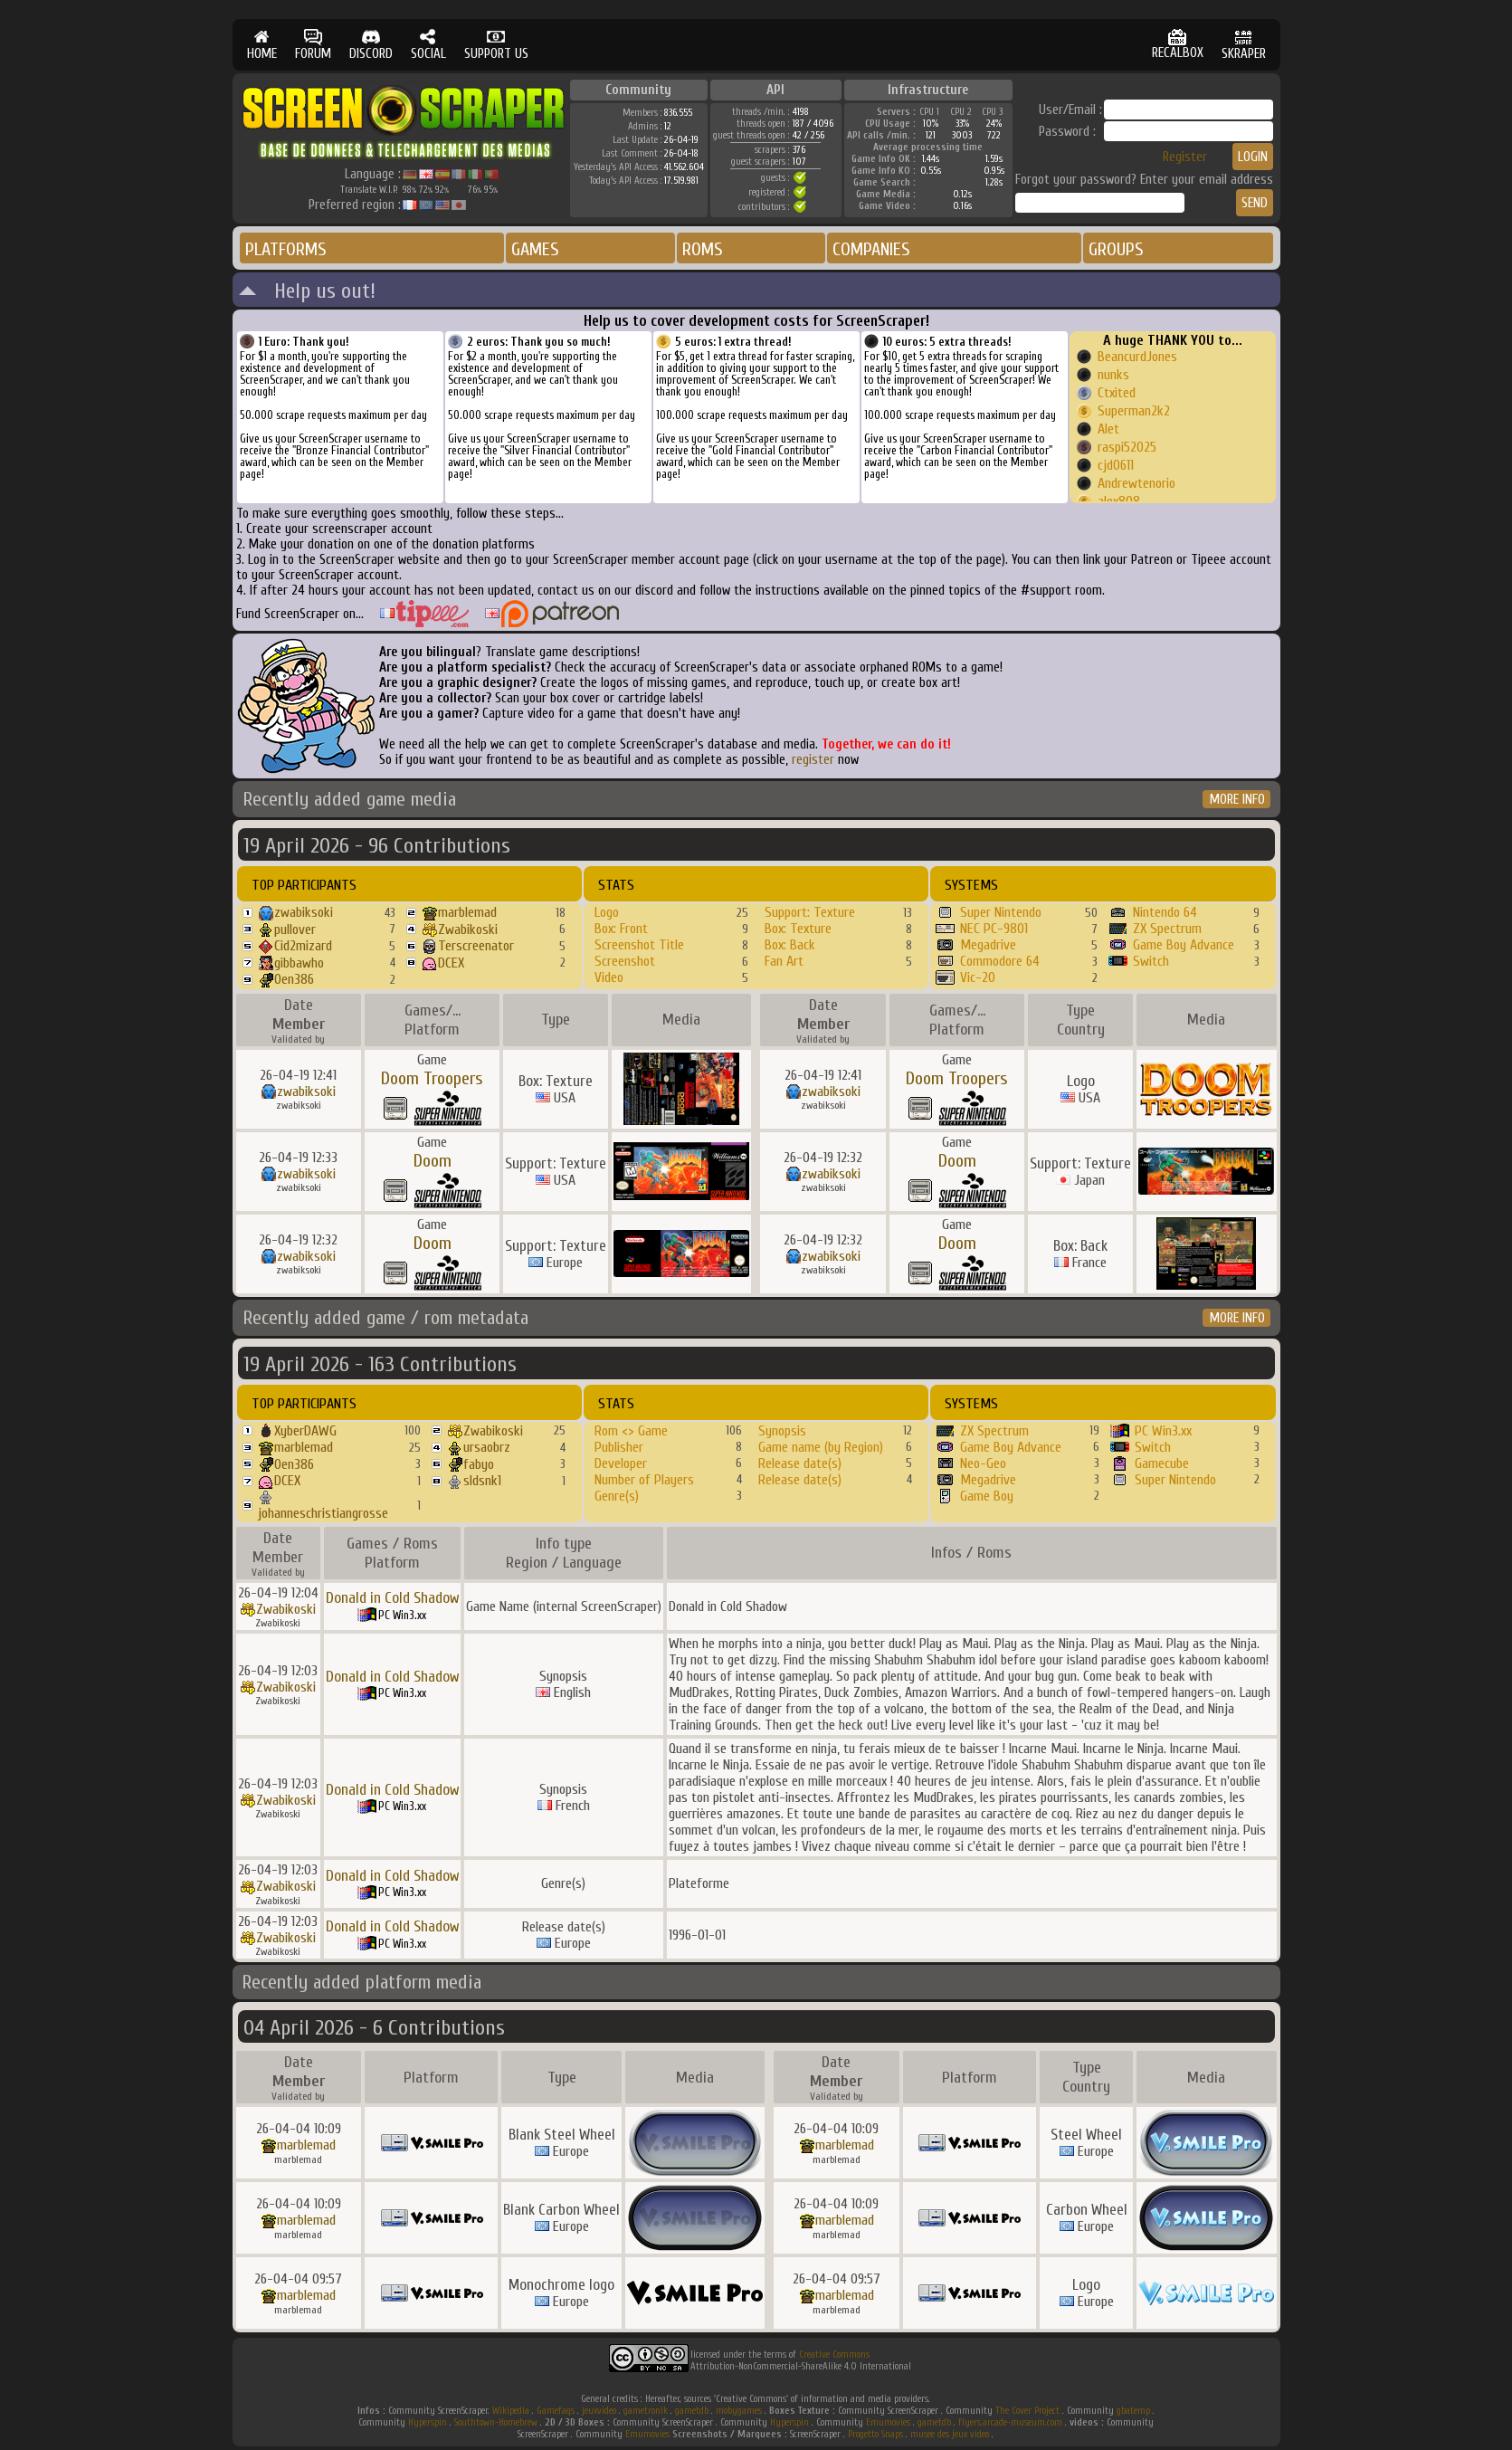 The height and width of the screenshot is (2450, 1512). I want to click on Oen386, so click(294, 979).